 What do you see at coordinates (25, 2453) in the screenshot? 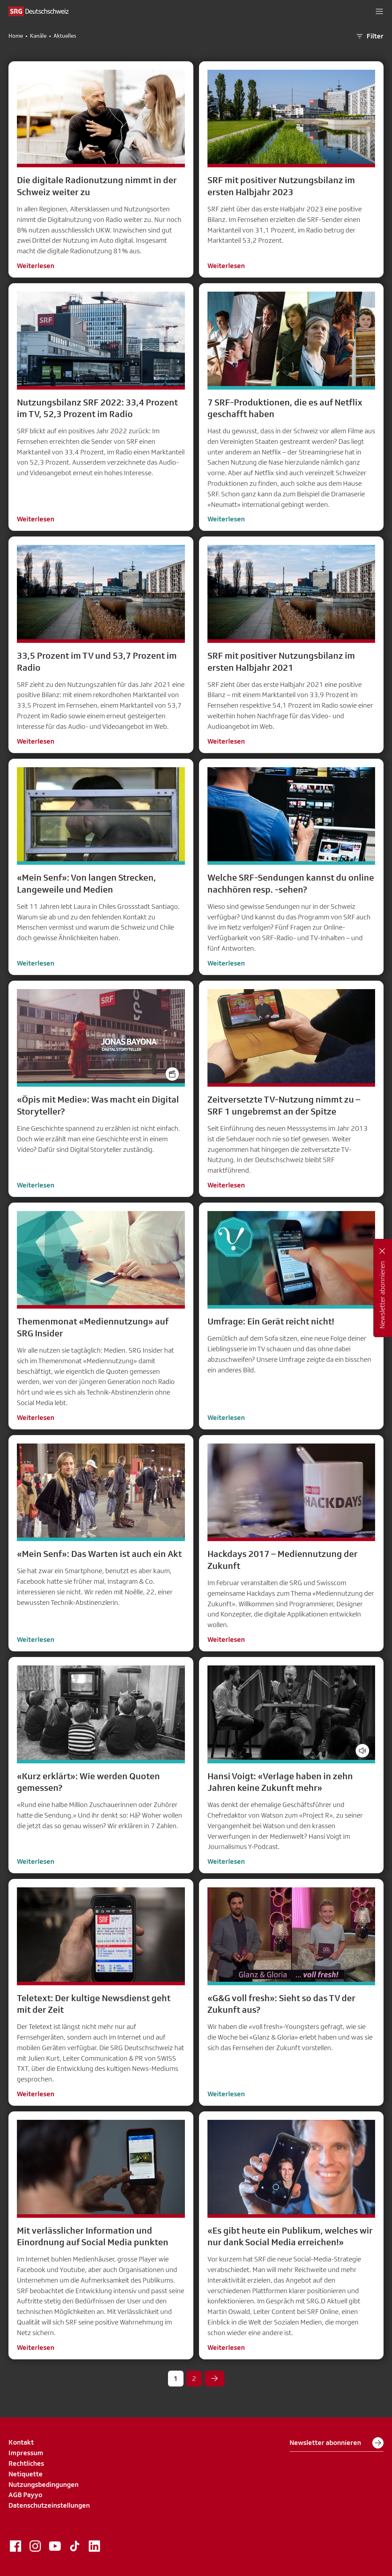
I see `Impressum` at bounding box center [25, 2453].